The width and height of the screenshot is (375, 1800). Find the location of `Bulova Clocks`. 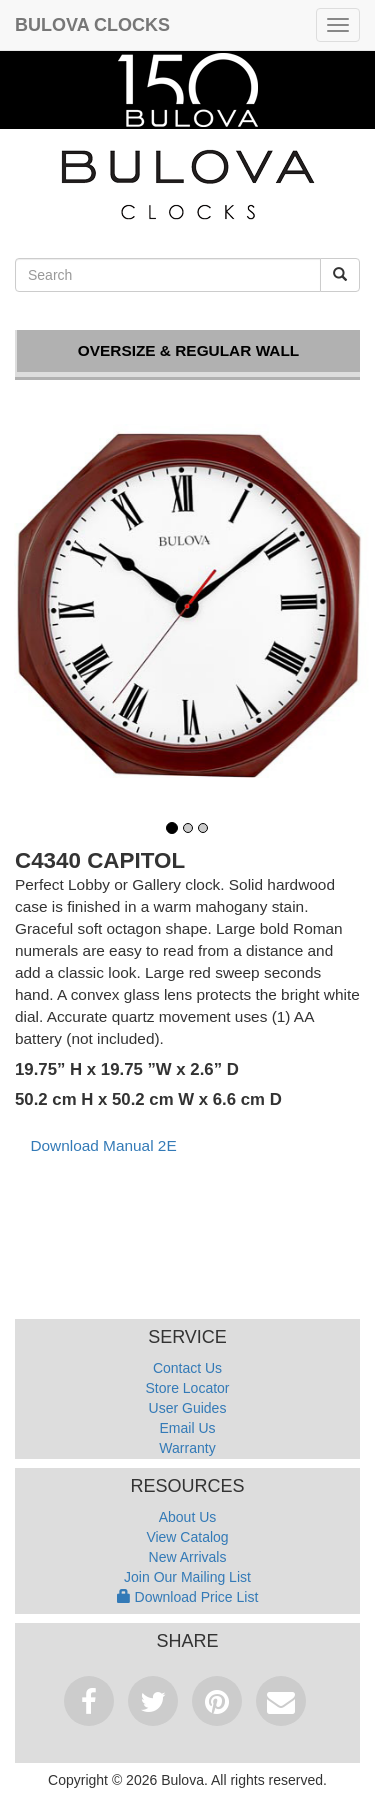

Bulova Clocks is located at coordinates (92, 25).